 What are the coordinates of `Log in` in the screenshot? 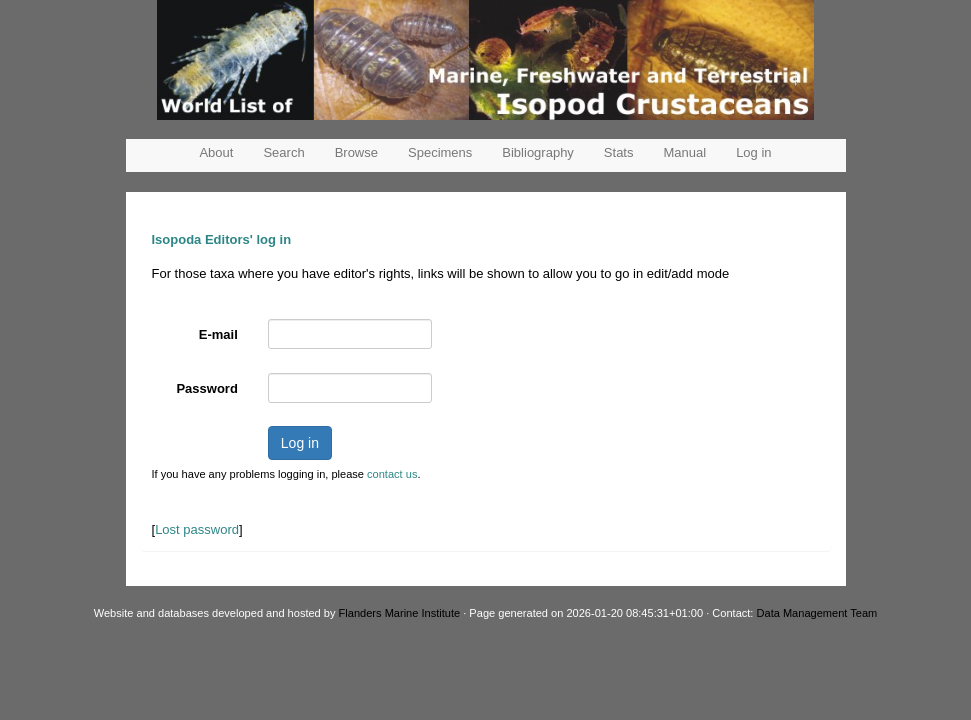 It's located at (753, 152).